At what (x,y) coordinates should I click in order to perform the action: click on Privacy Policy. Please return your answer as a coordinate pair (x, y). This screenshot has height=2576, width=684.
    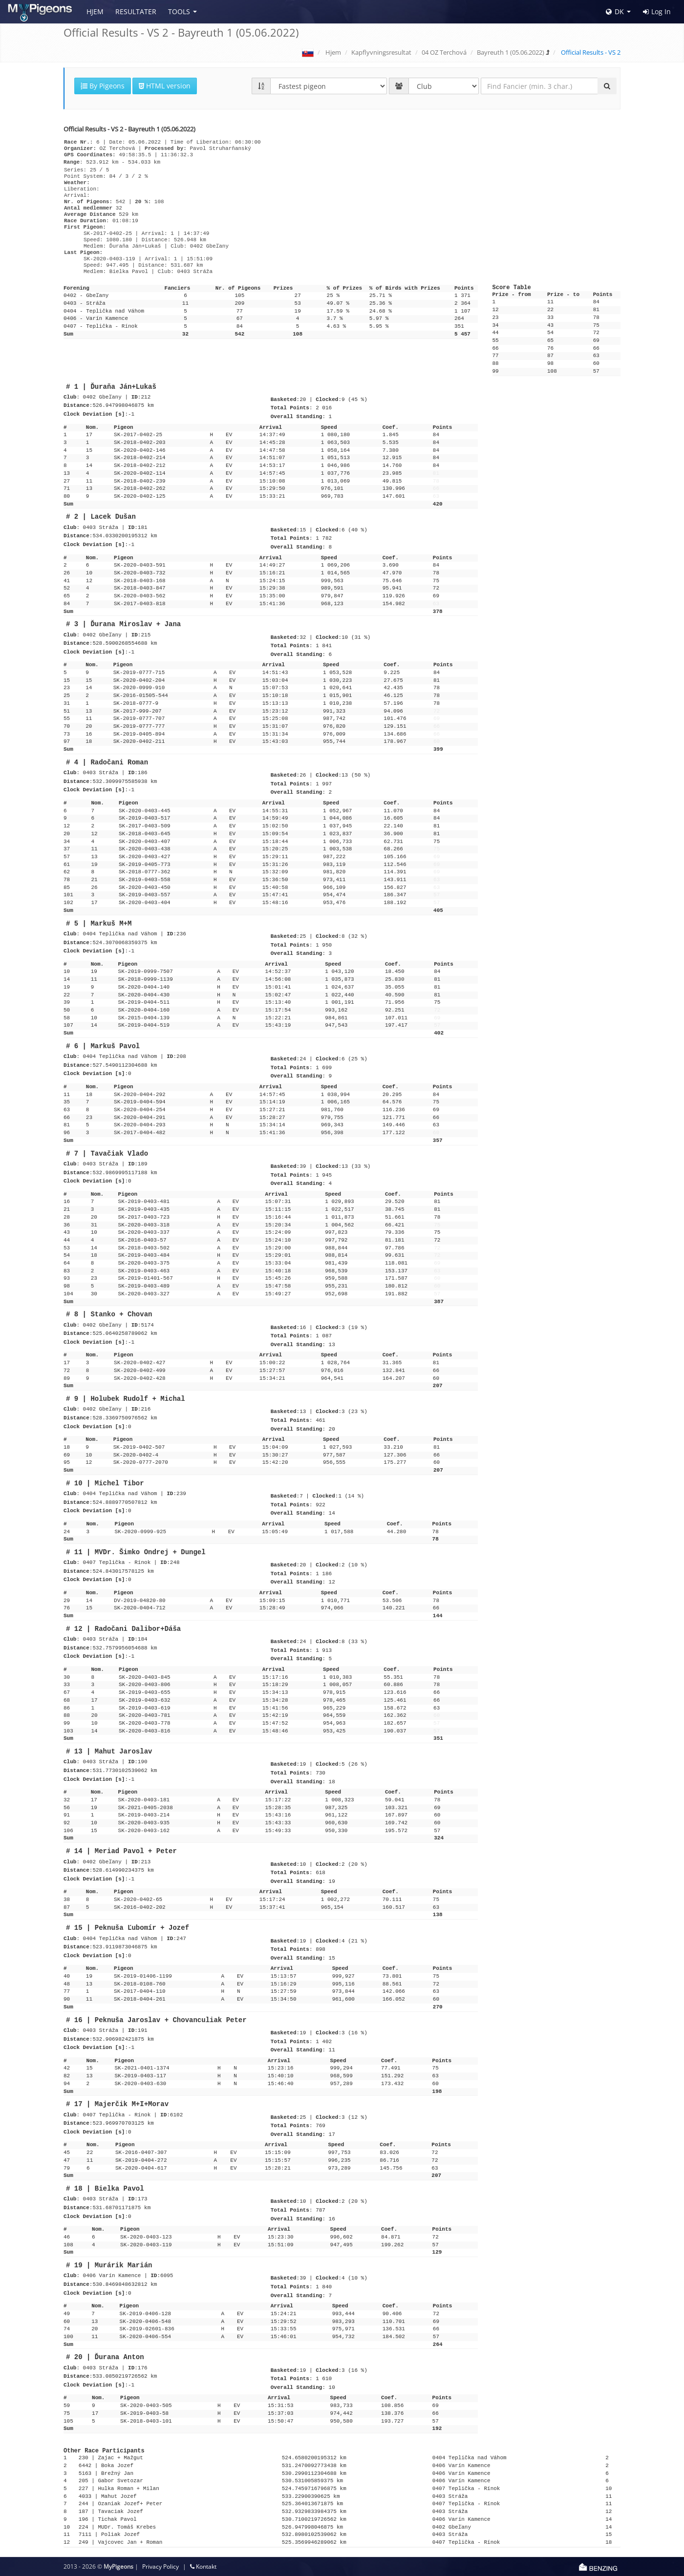
    Looking at the image, I should click on (160, 2566).